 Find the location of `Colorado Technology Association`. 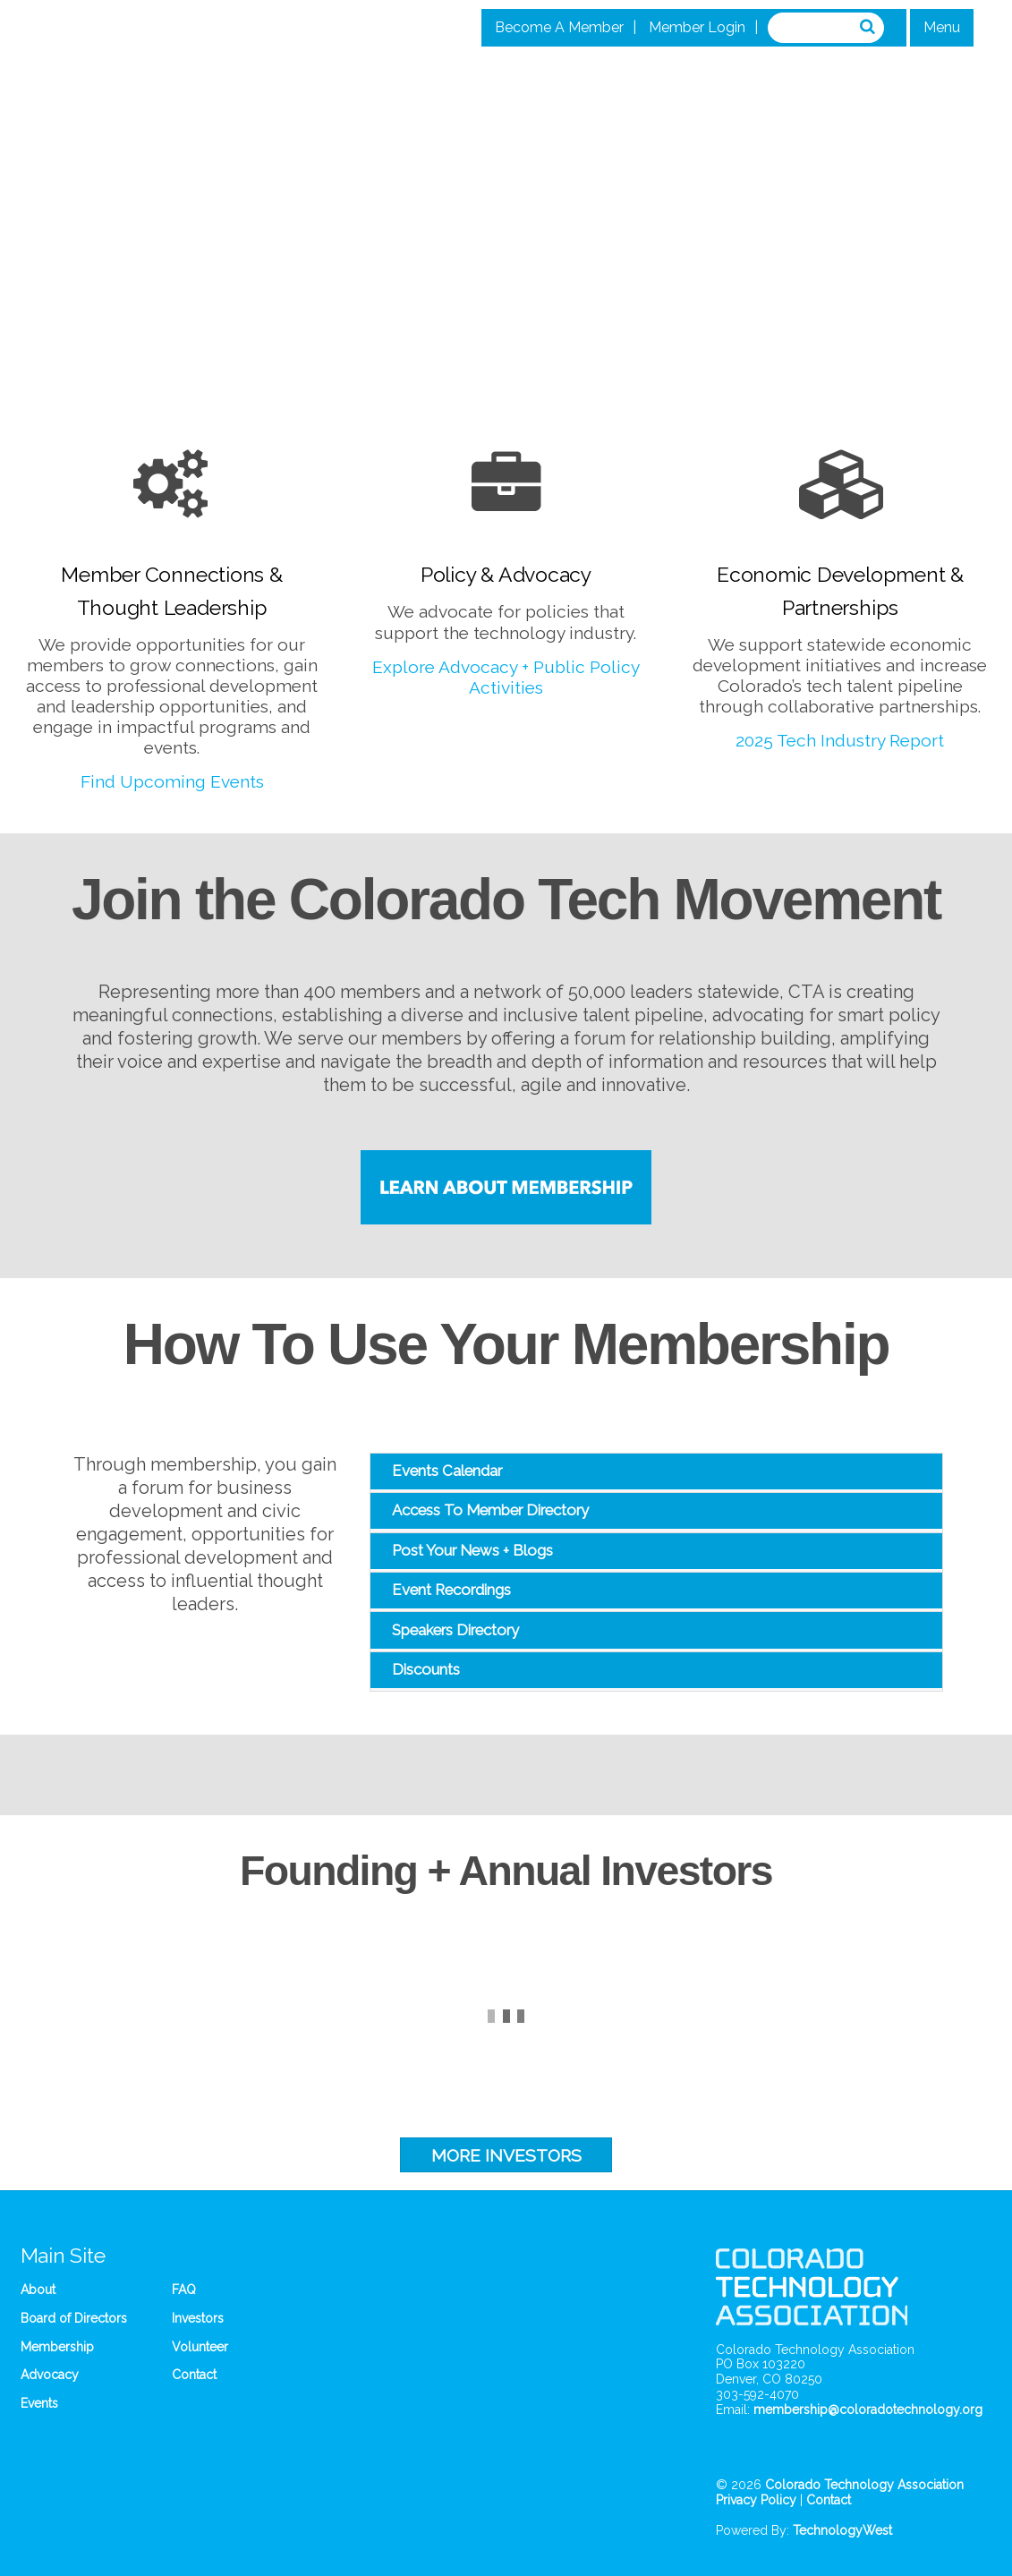

Colorado Technology Association is located at coordinates (864, 2485).